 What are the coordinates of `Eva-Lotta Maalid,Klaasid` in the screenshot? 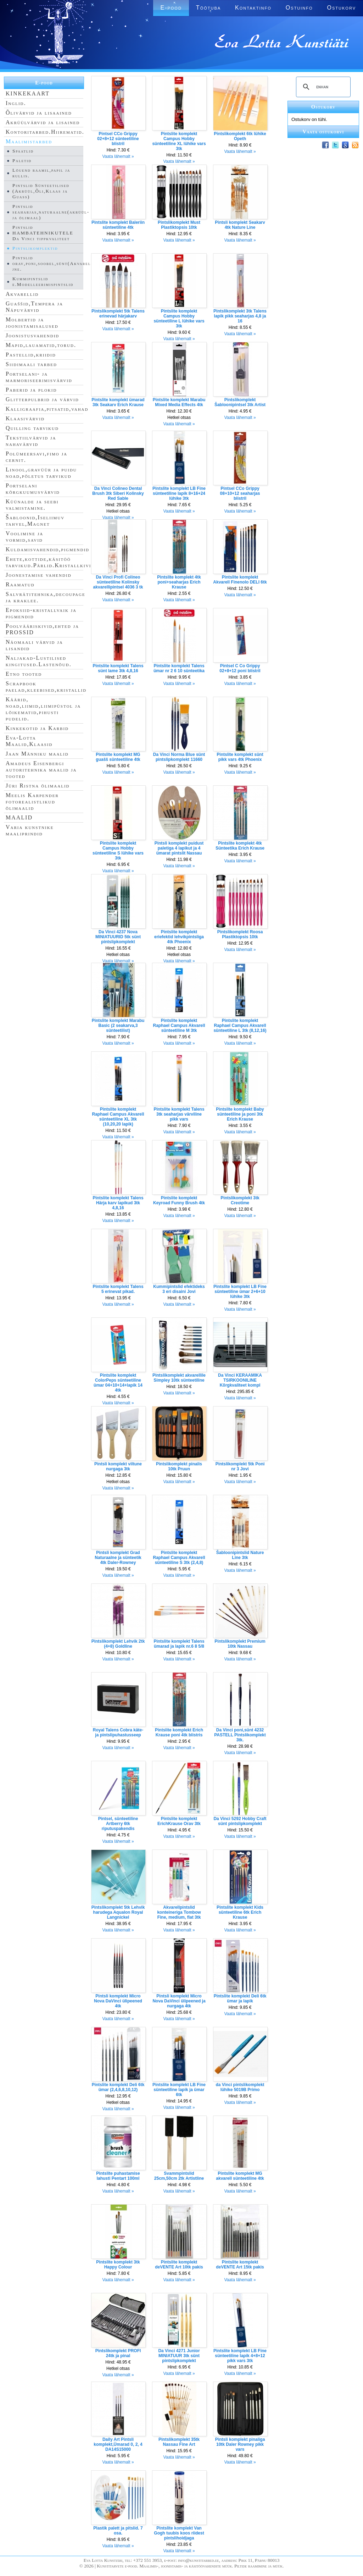 It's located at (29, 741).